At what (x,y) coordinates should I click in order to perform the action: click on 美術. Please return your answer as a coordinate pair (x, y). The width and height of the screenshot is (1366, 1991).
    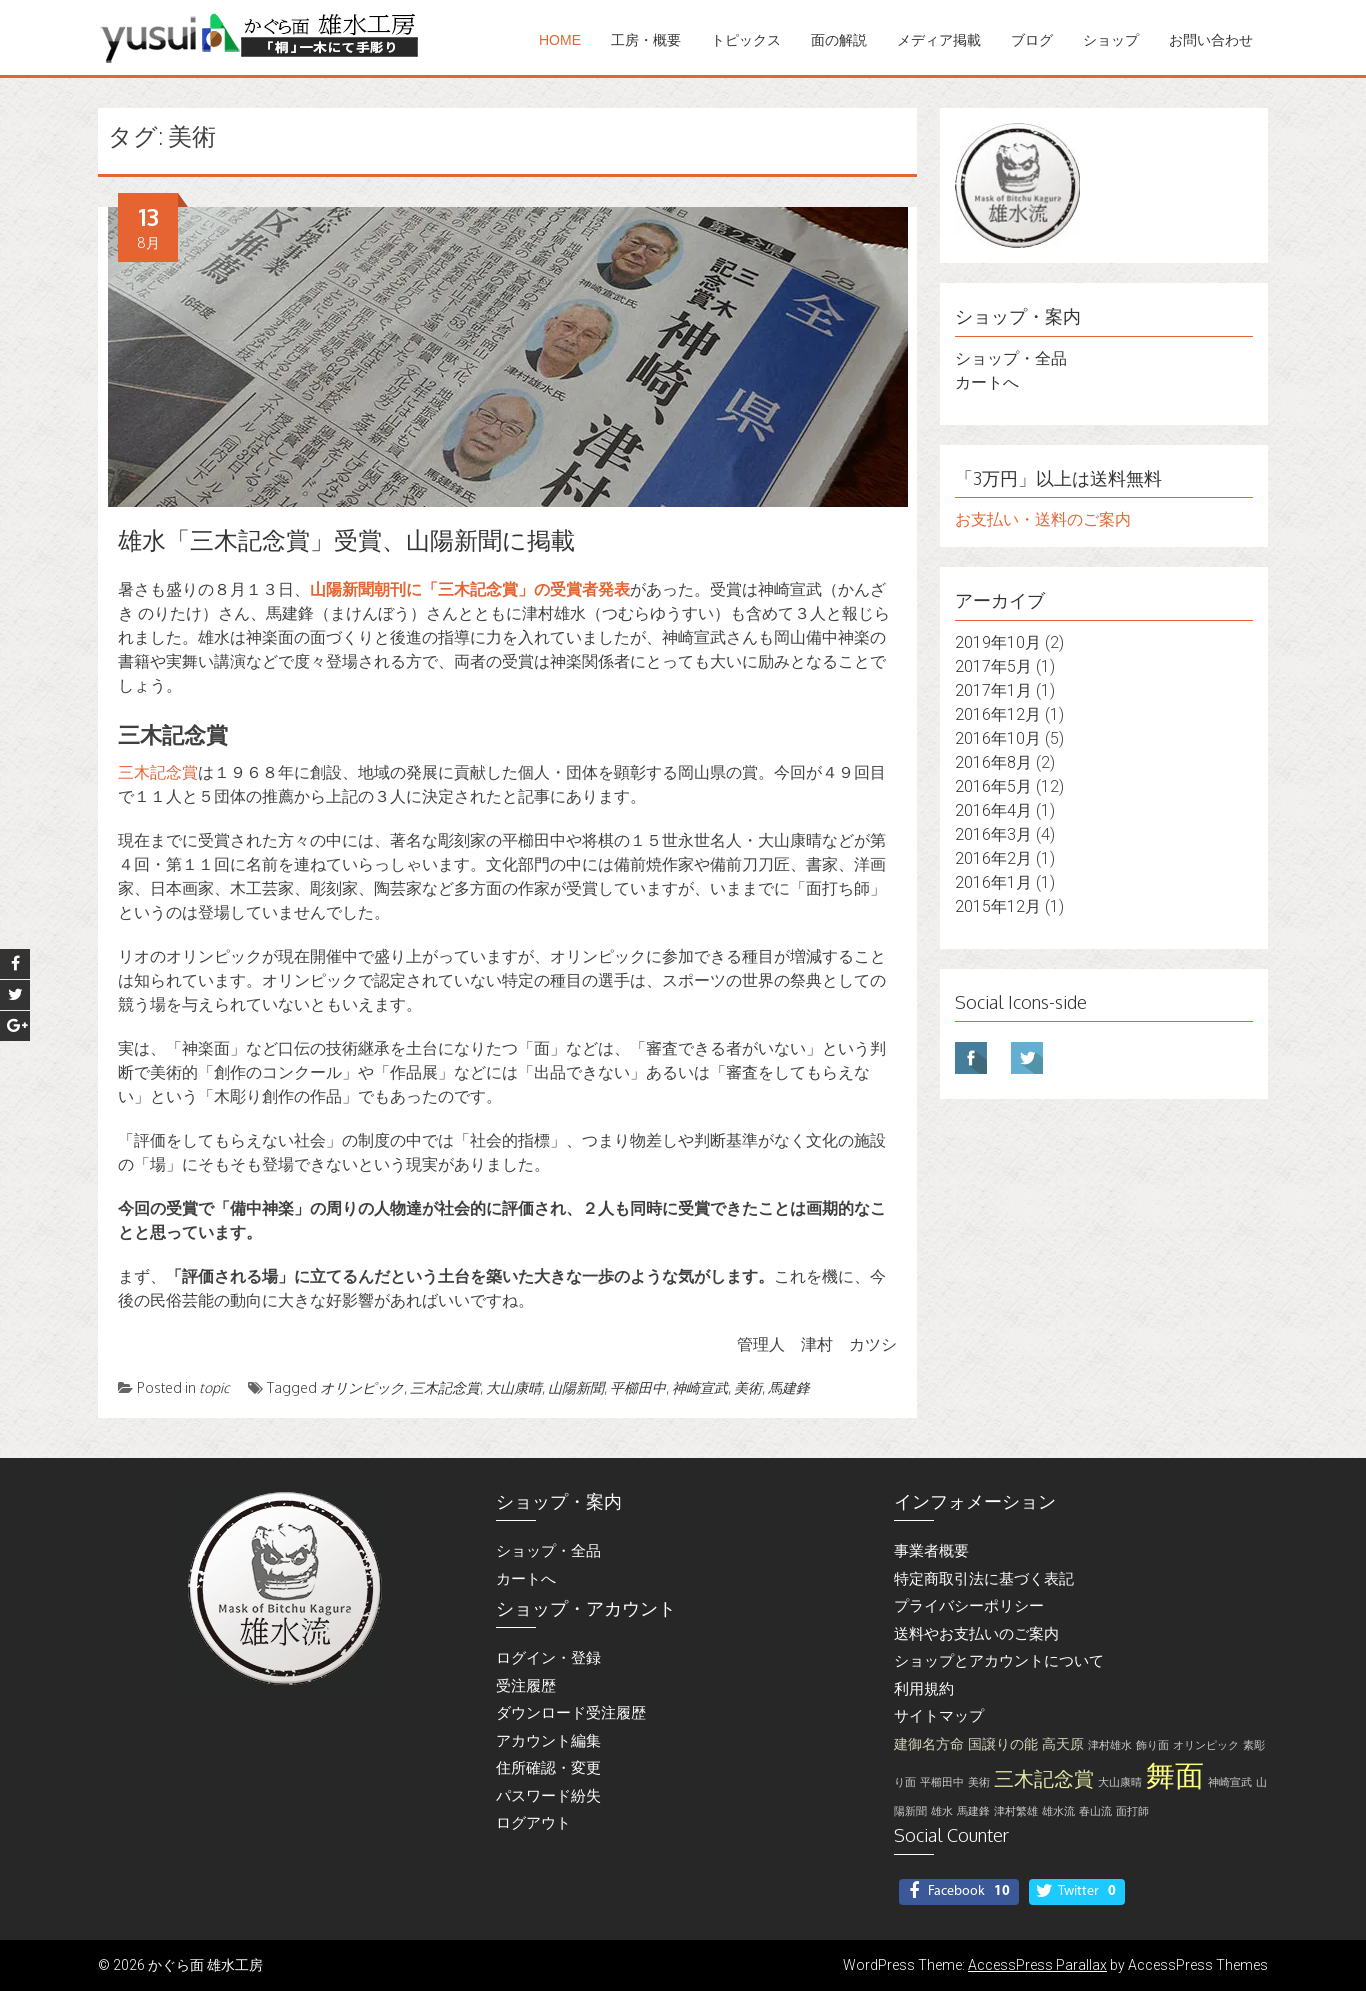
    Looking at the image, I should click on (748, 1387).